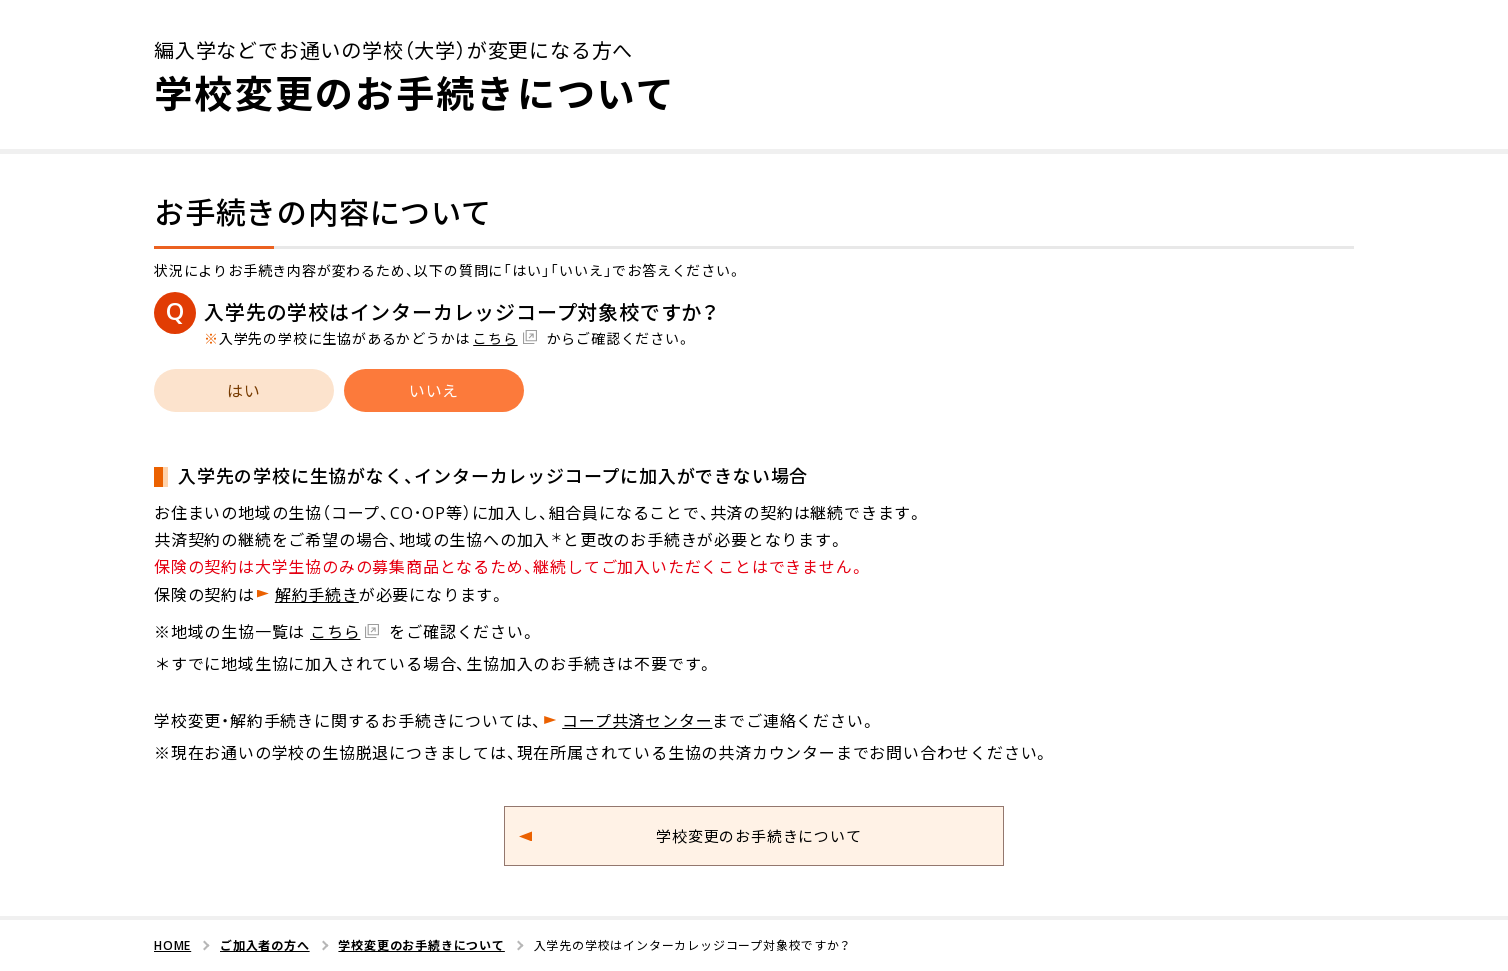  Describe the element at coordinates (758, 836) in the screenshot. I see `学校変更のお手続きについて` at that location.